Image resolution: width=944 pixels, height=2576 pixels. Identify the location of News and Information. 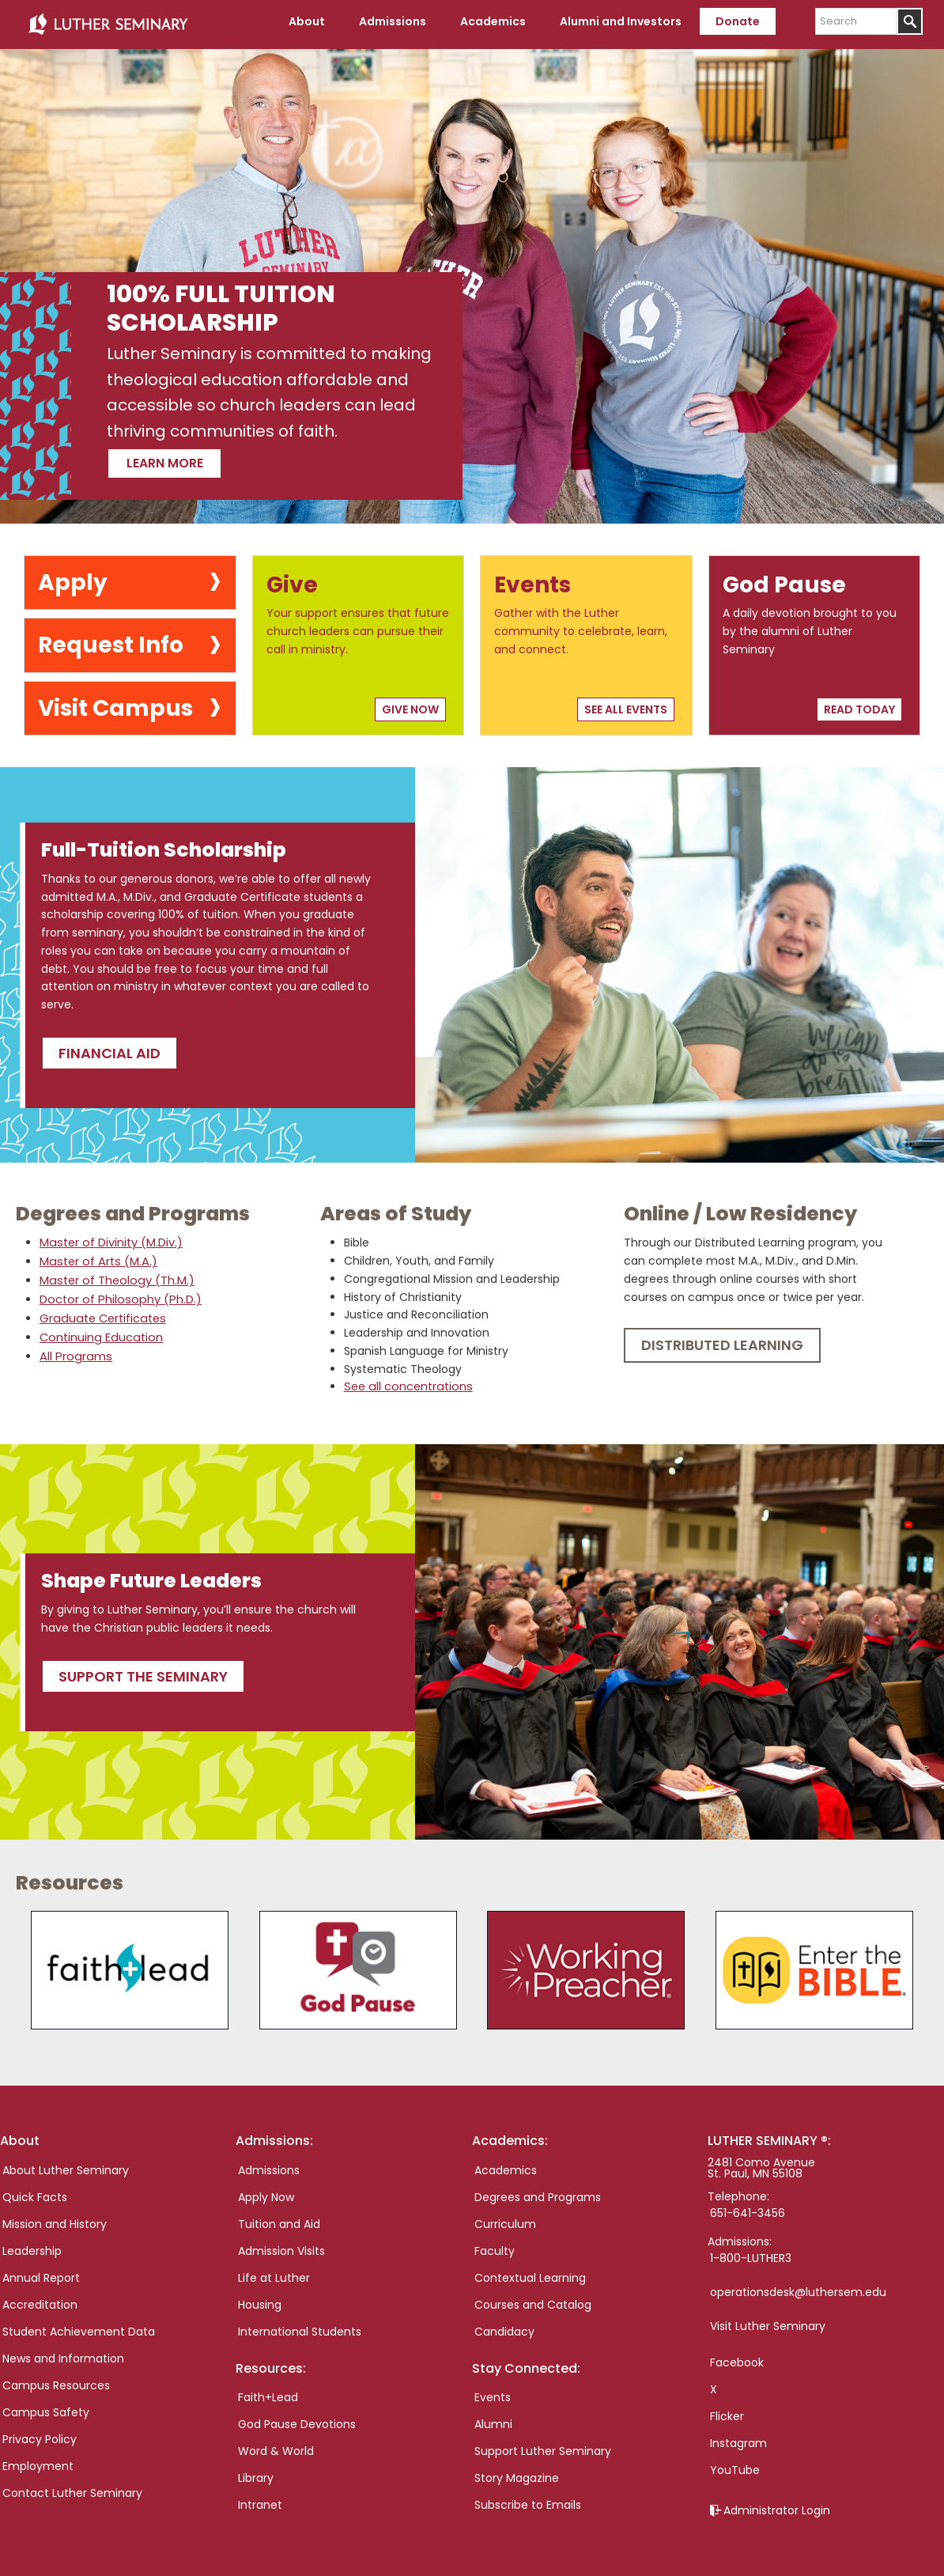
(63, 2353).